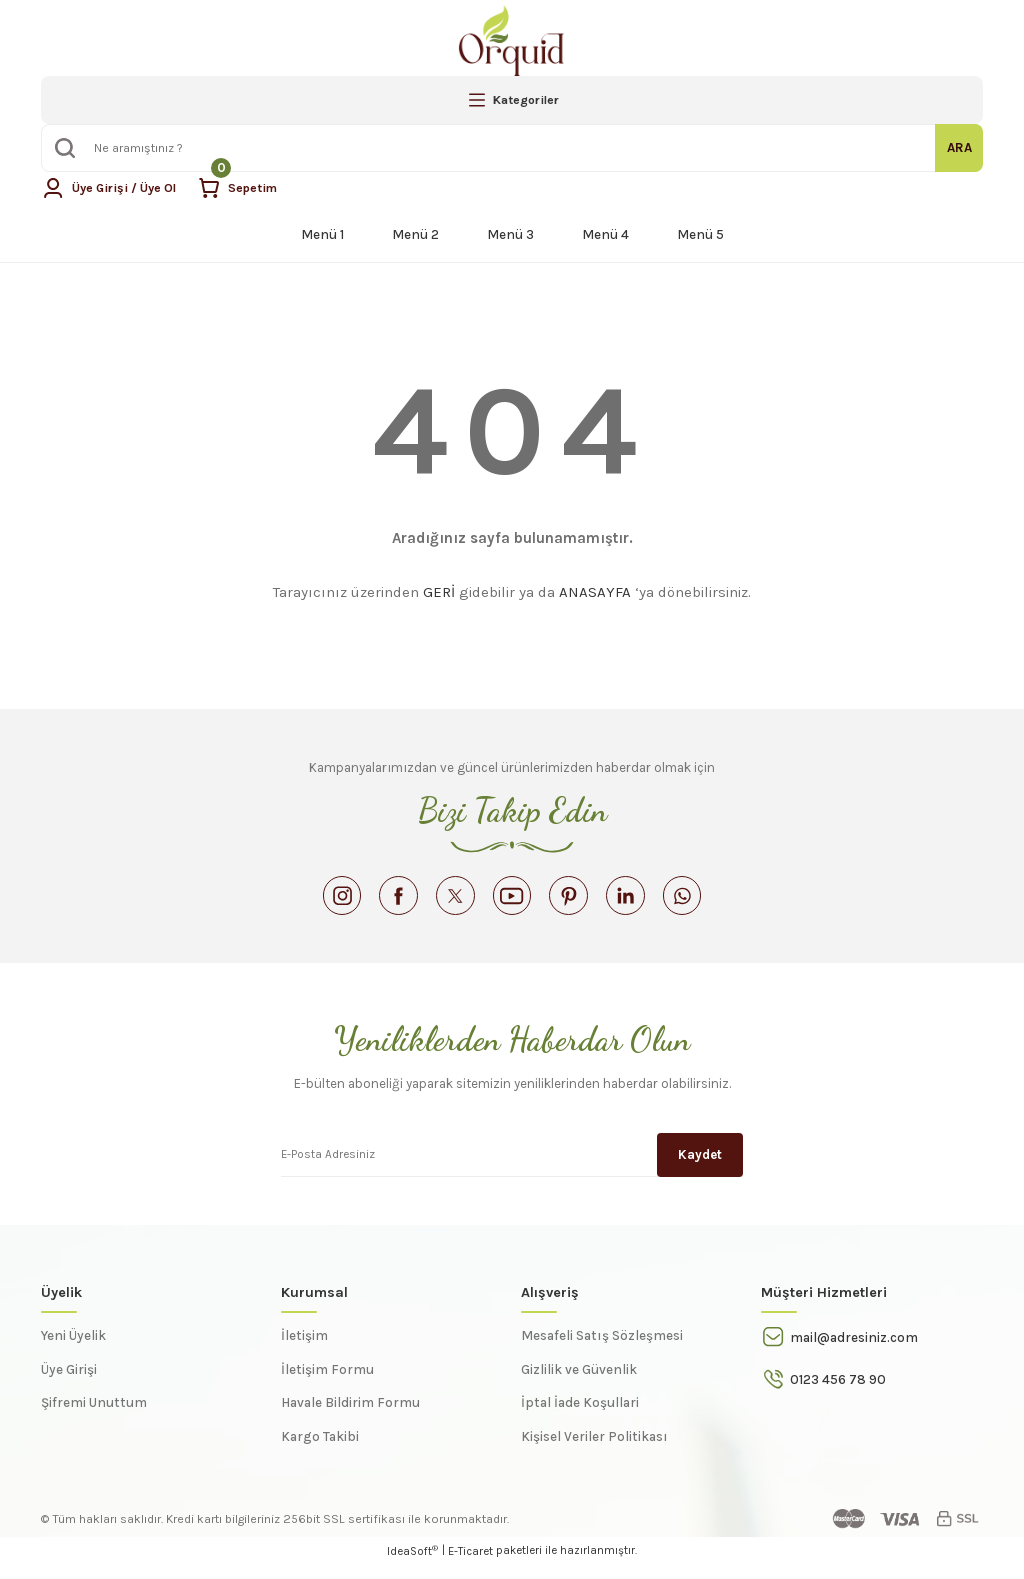  Describe the element at coordinates (113, 188) in the screenshot. I see `[Member Login]` at that location.